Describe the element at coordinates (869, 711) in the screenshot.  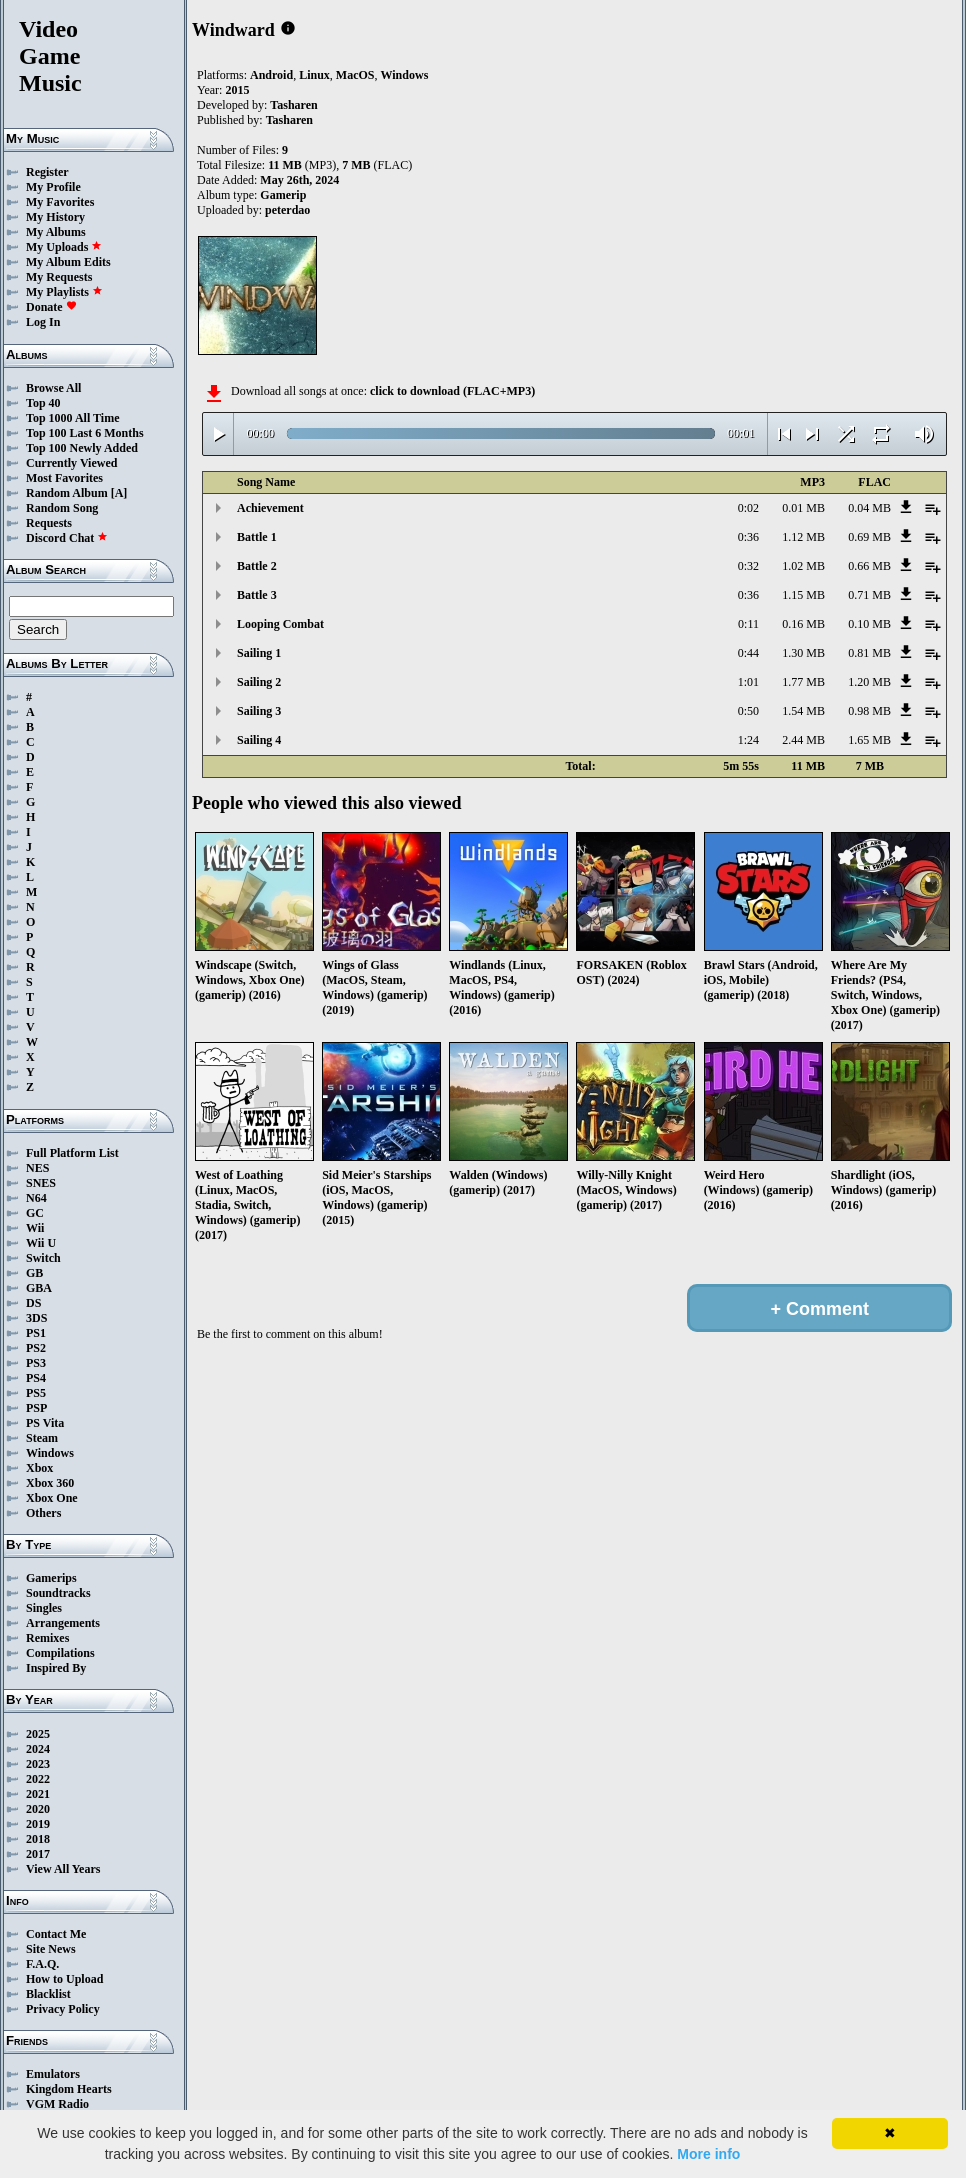
I see `0.98 MB` at that location.